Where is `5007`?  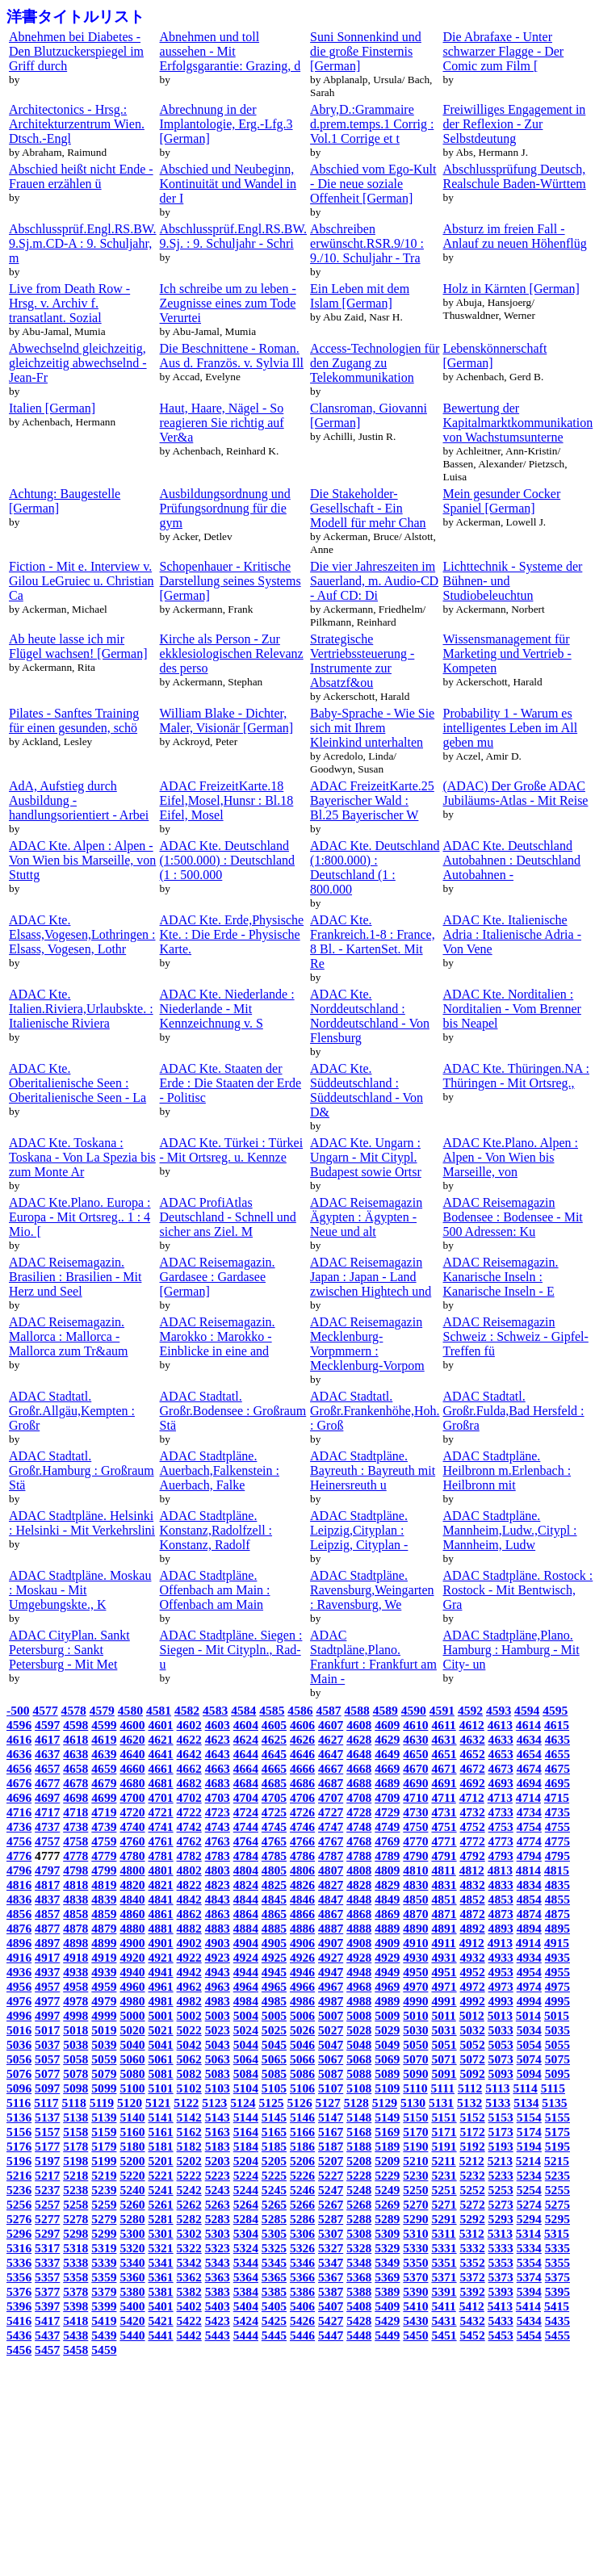
5007 is located at coordinates (330, 2015).